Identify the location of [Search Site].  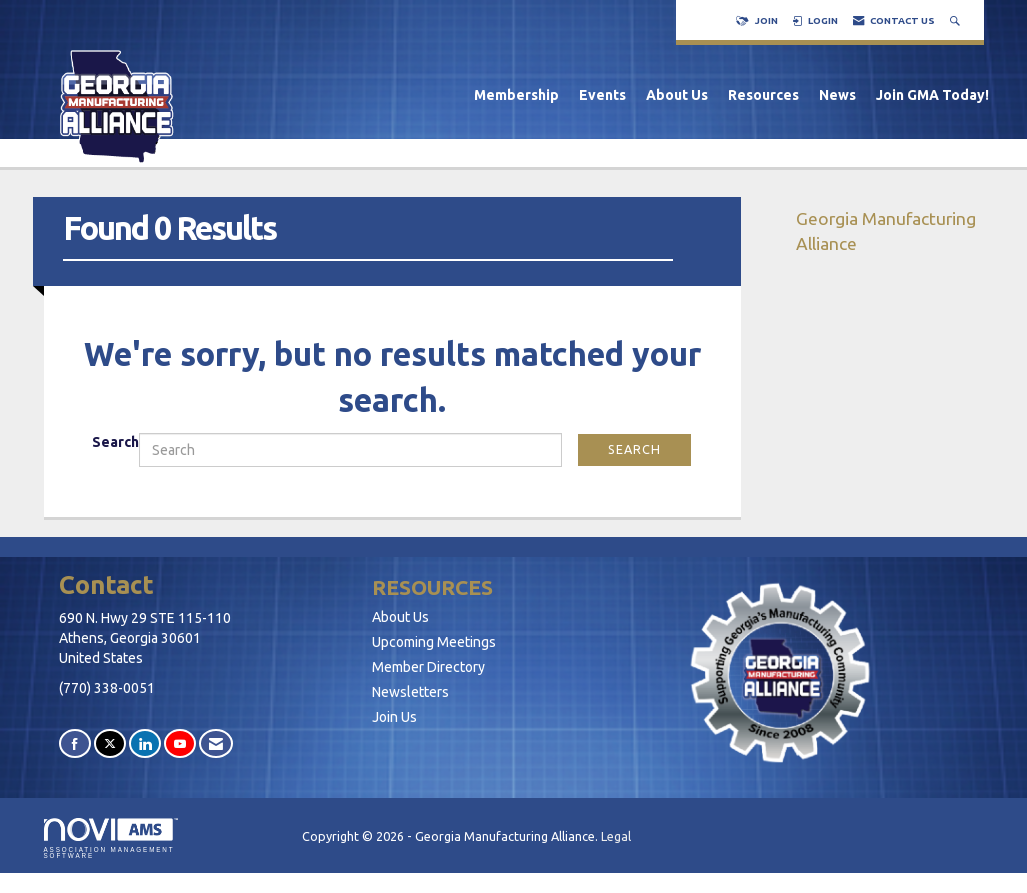
(957, 20).